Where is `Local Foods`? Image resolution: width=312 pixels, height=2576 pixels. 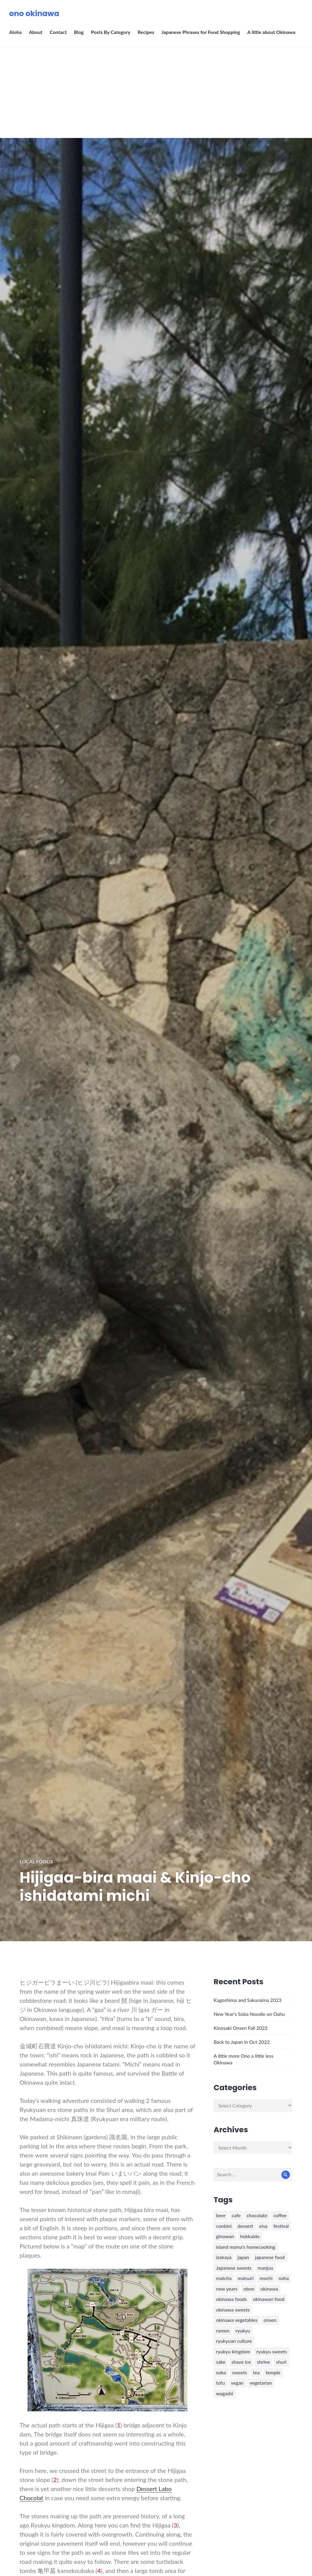 Local Foods is located at coordinates (36, 1861).